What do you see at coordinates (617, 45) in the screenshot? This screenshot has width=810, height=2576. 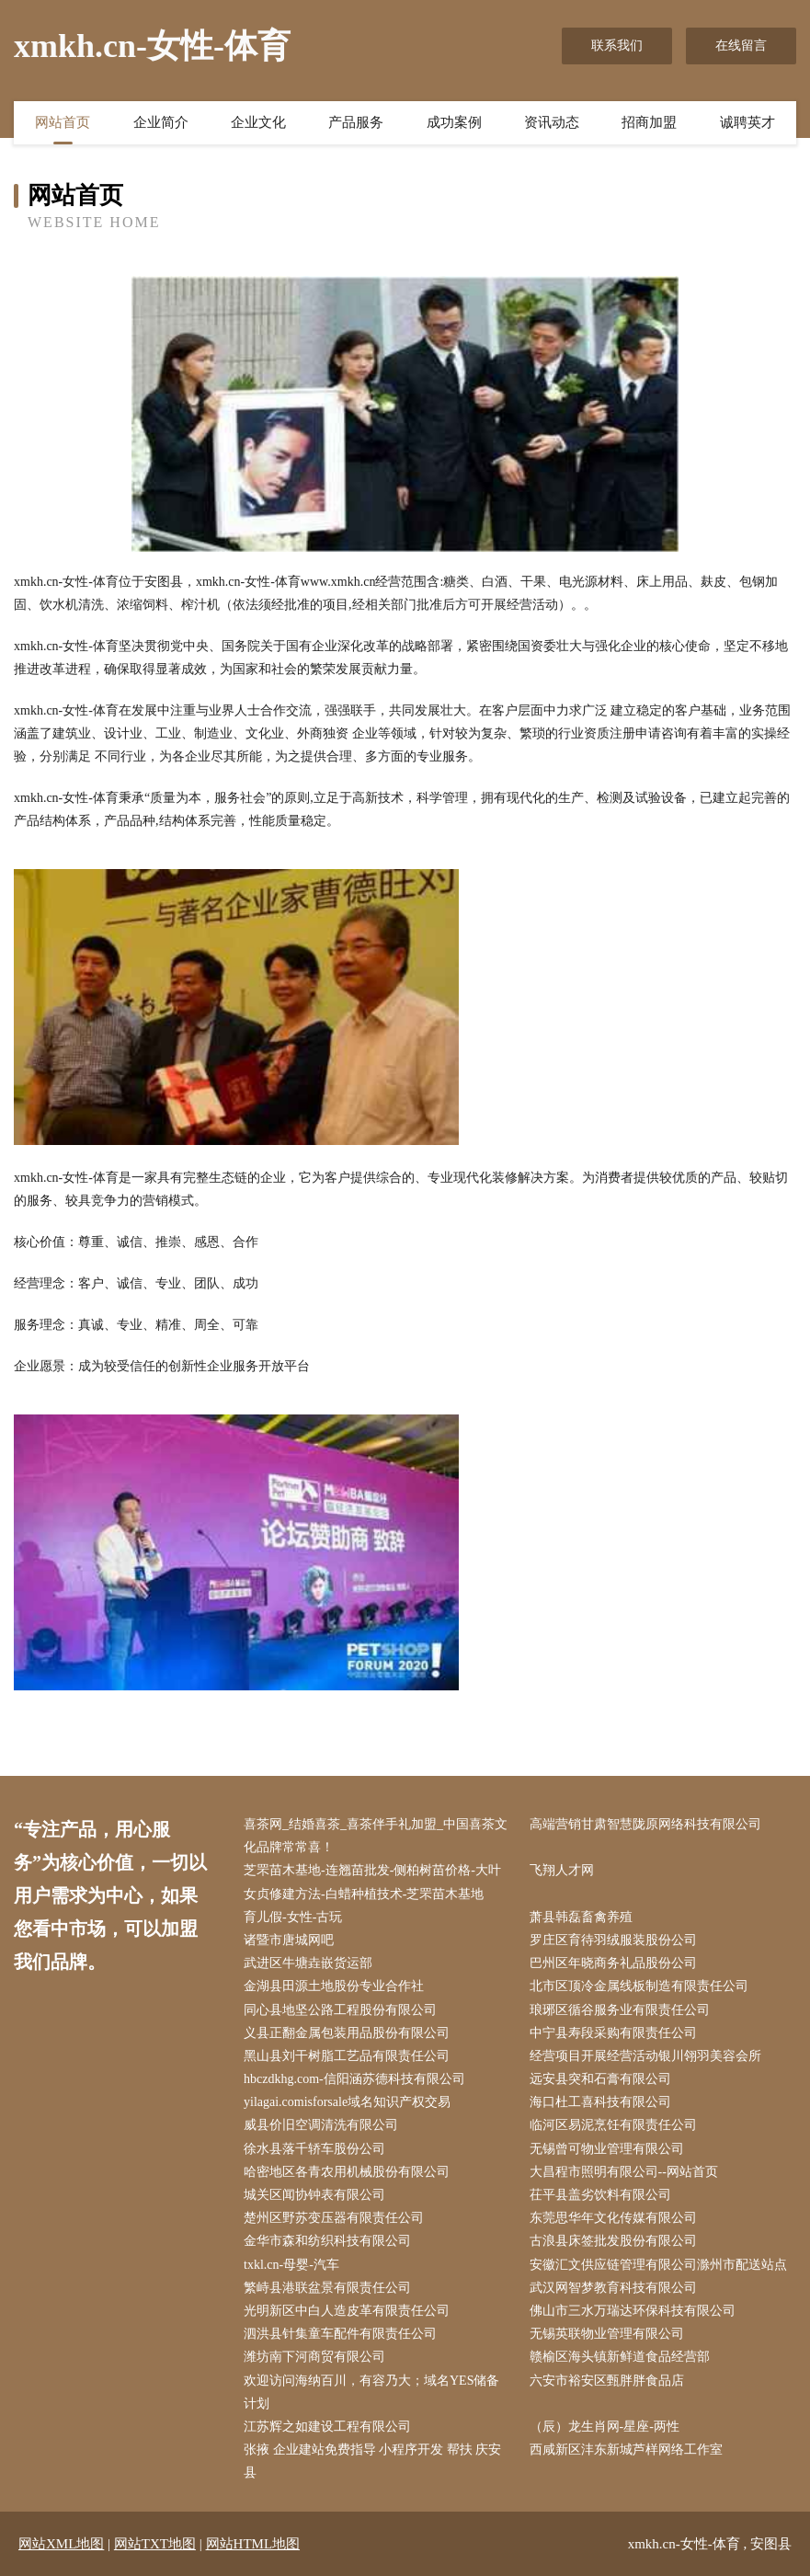 I see `联系我们` at bounding box center [617, 45].